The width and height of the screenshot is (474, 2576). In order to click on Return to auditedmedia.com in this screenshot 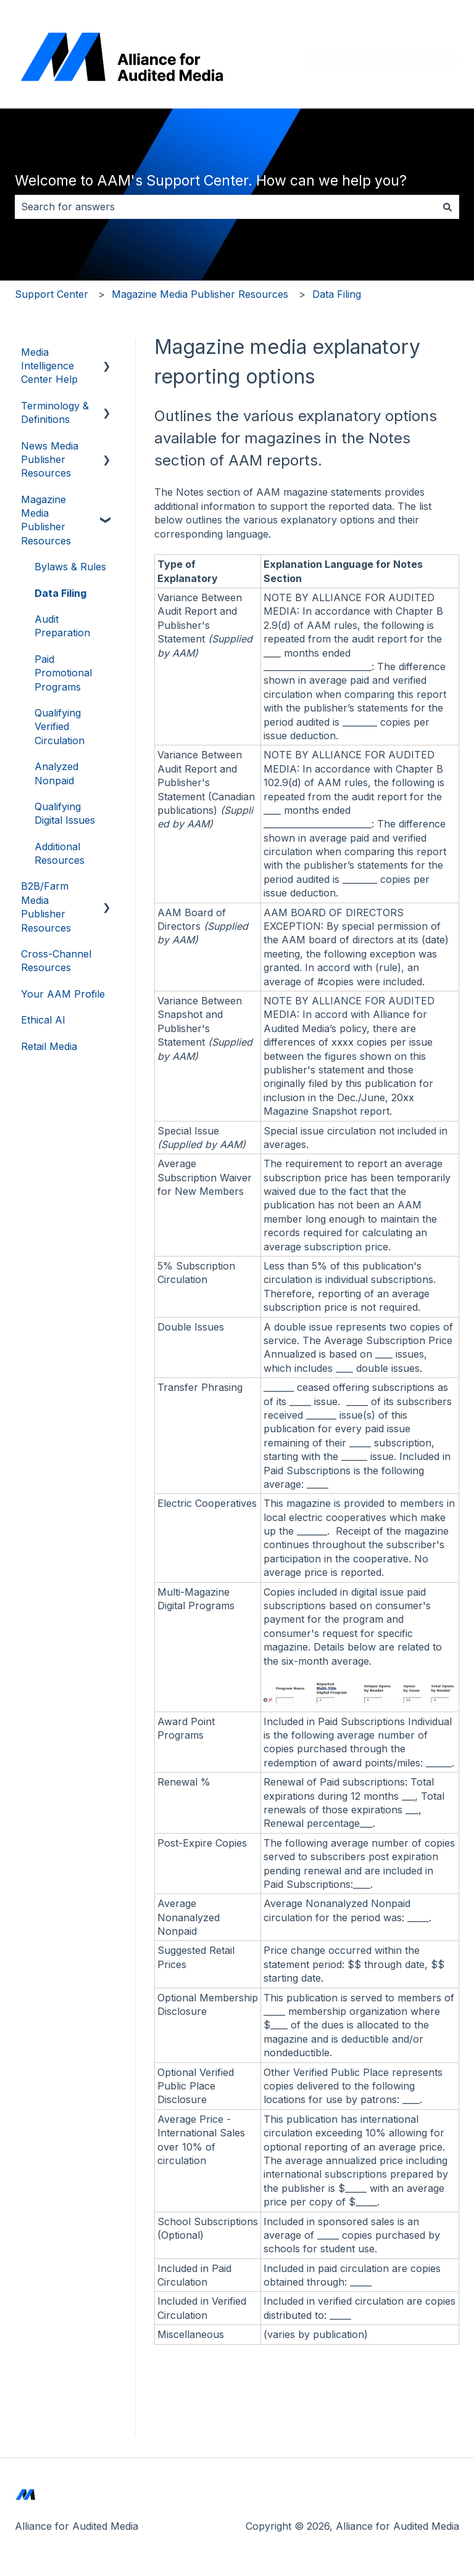, I will do `click(381, 60)`.